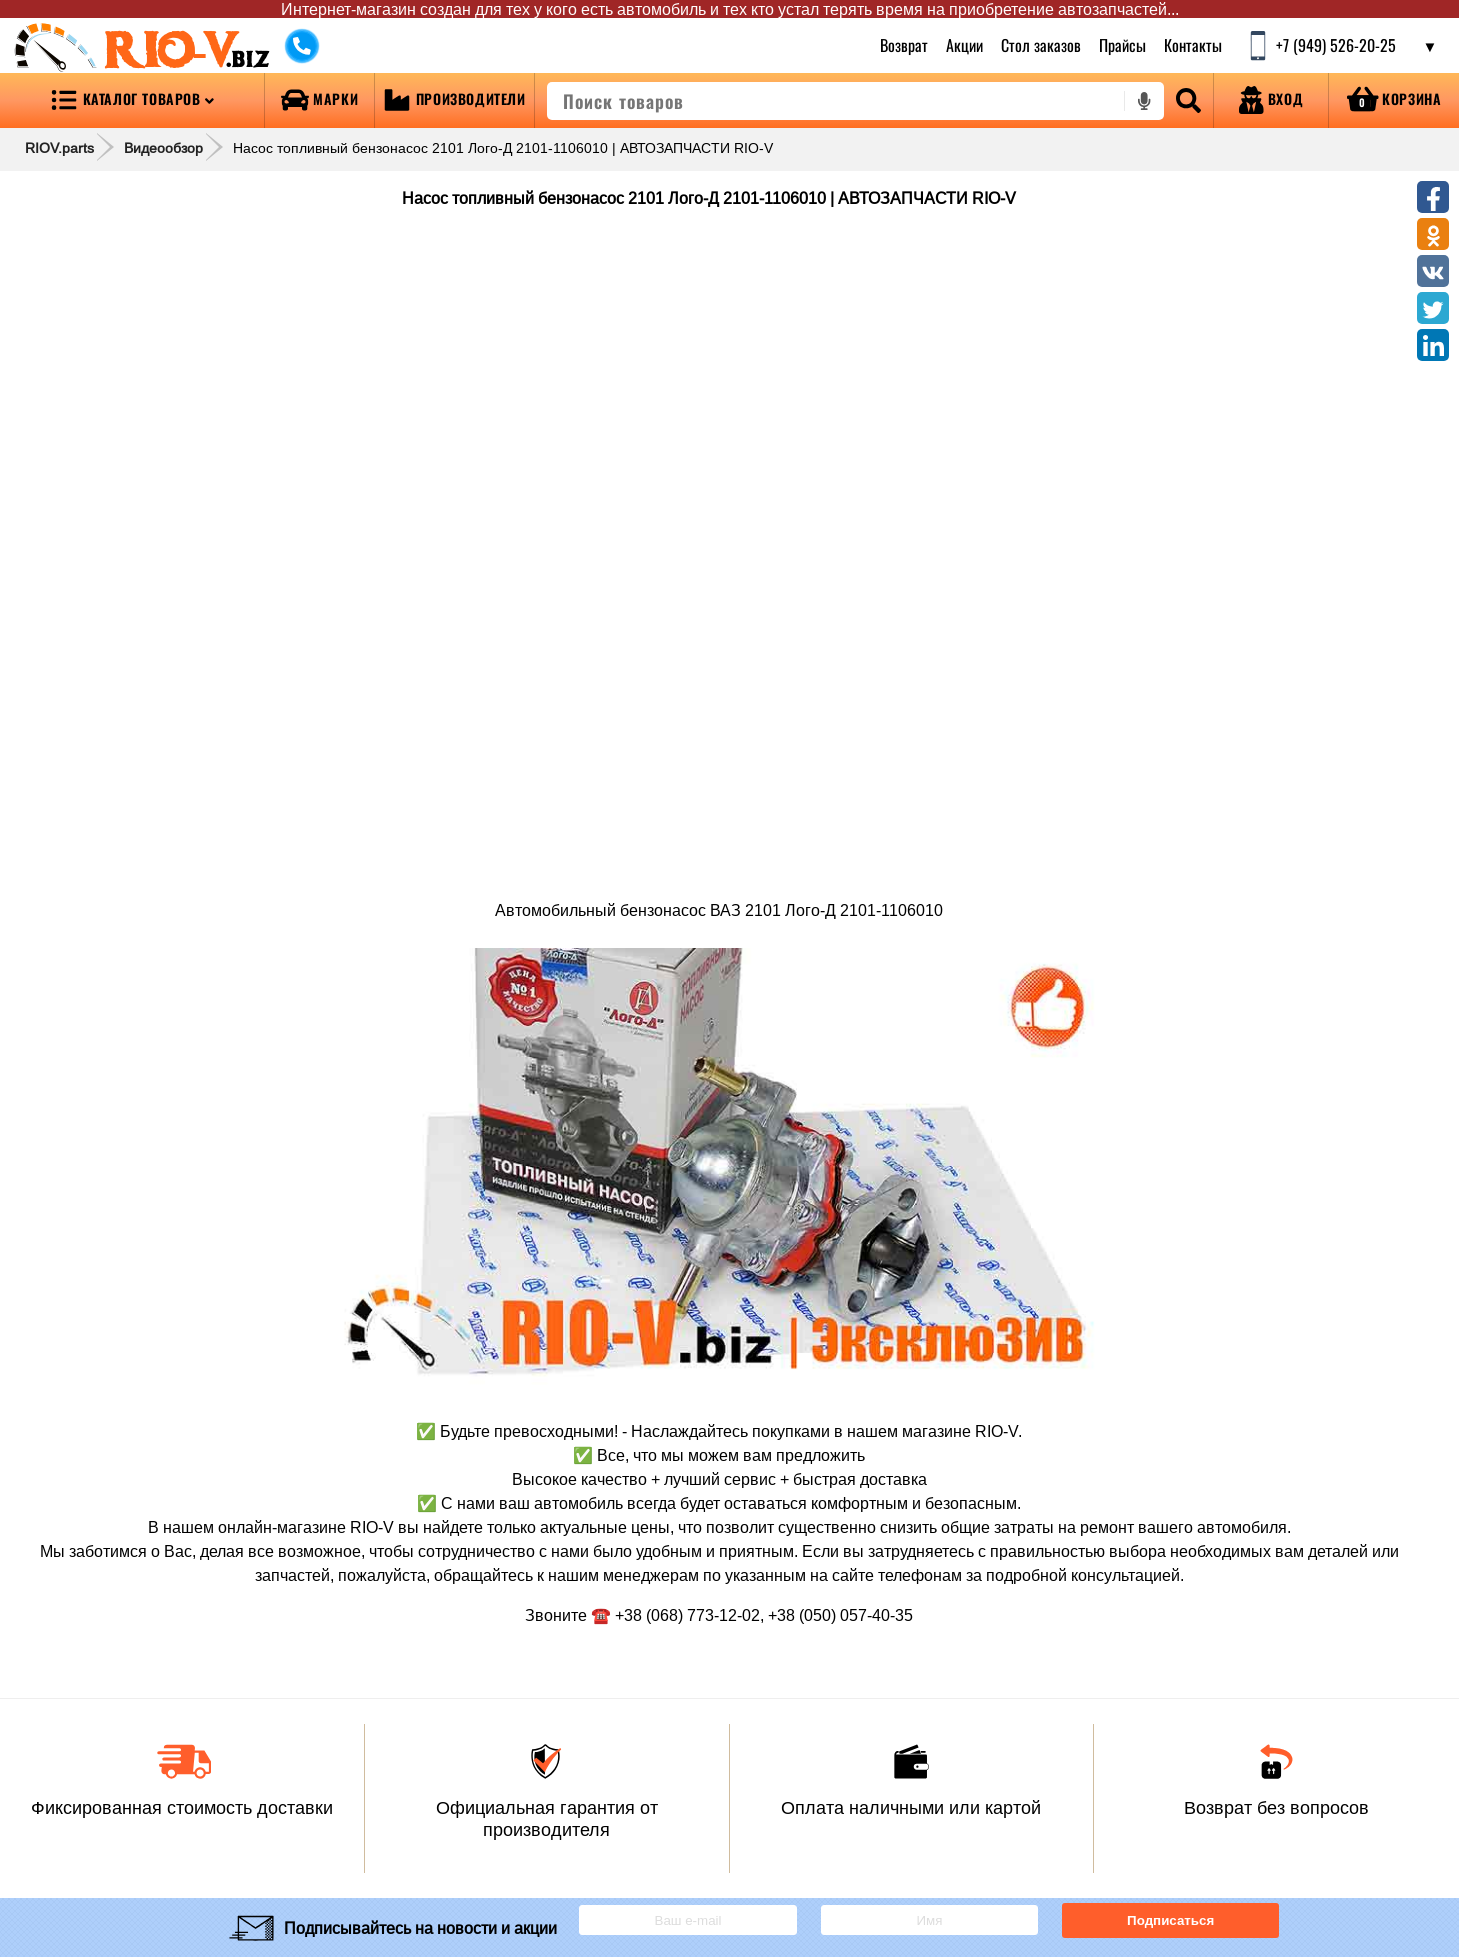 The width and height of the screenshot is (1459, 1957). Describe the element at coordinates (904, 45) in the screenshot. I see `Возврат` at that location.